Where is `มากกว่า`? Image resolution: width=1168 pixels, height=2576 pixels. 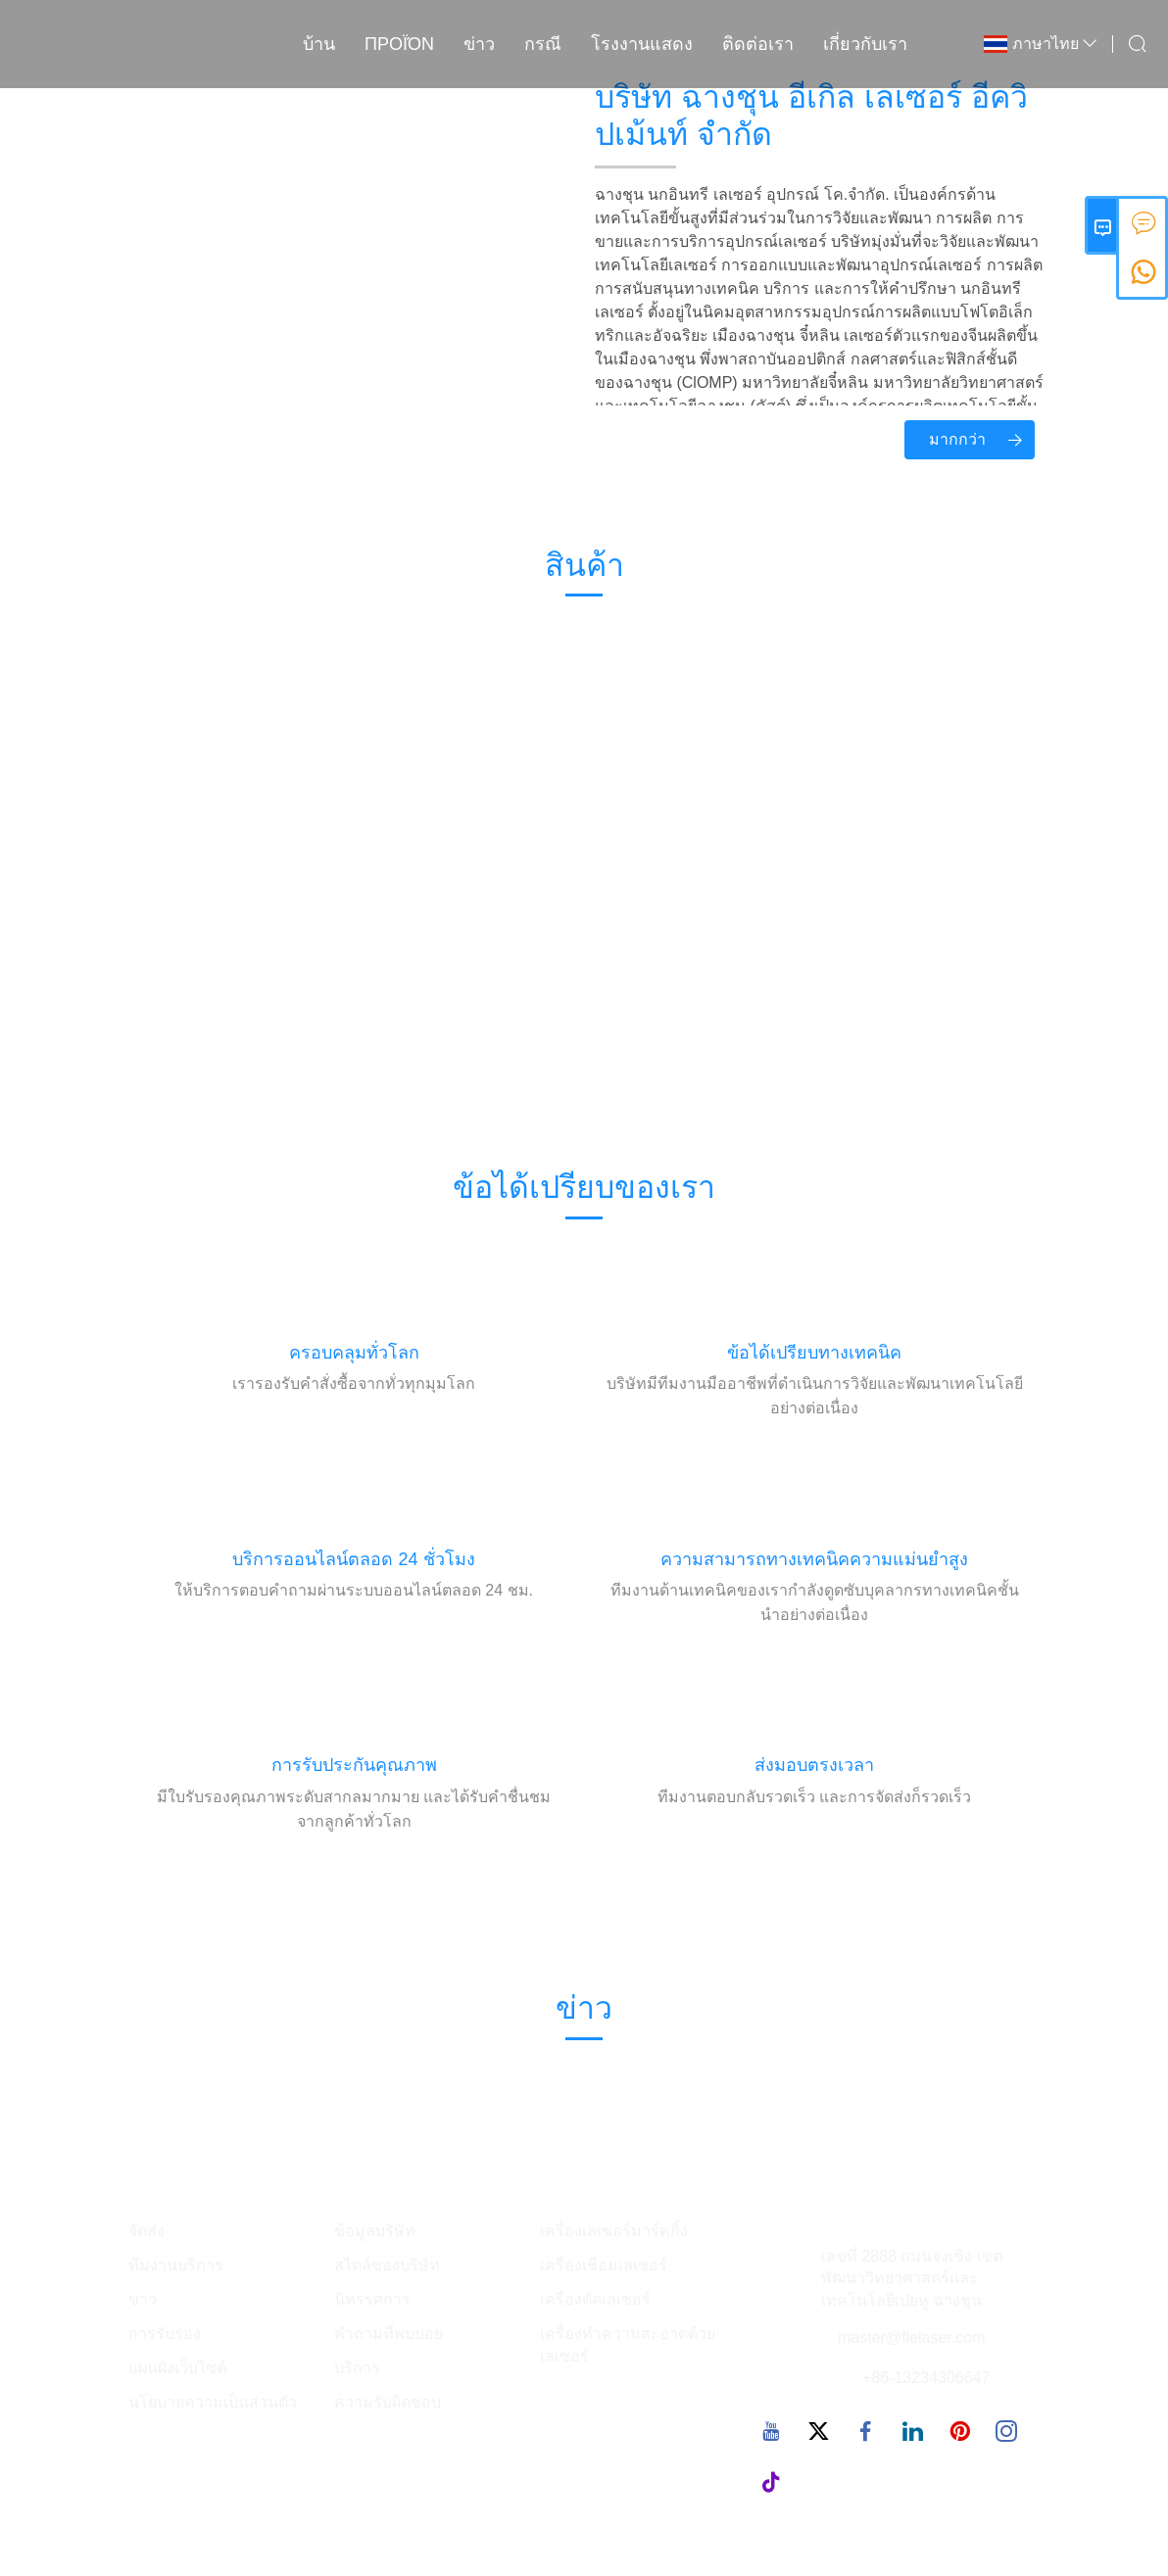 มากกว่า is located at coordinates (982, 439).